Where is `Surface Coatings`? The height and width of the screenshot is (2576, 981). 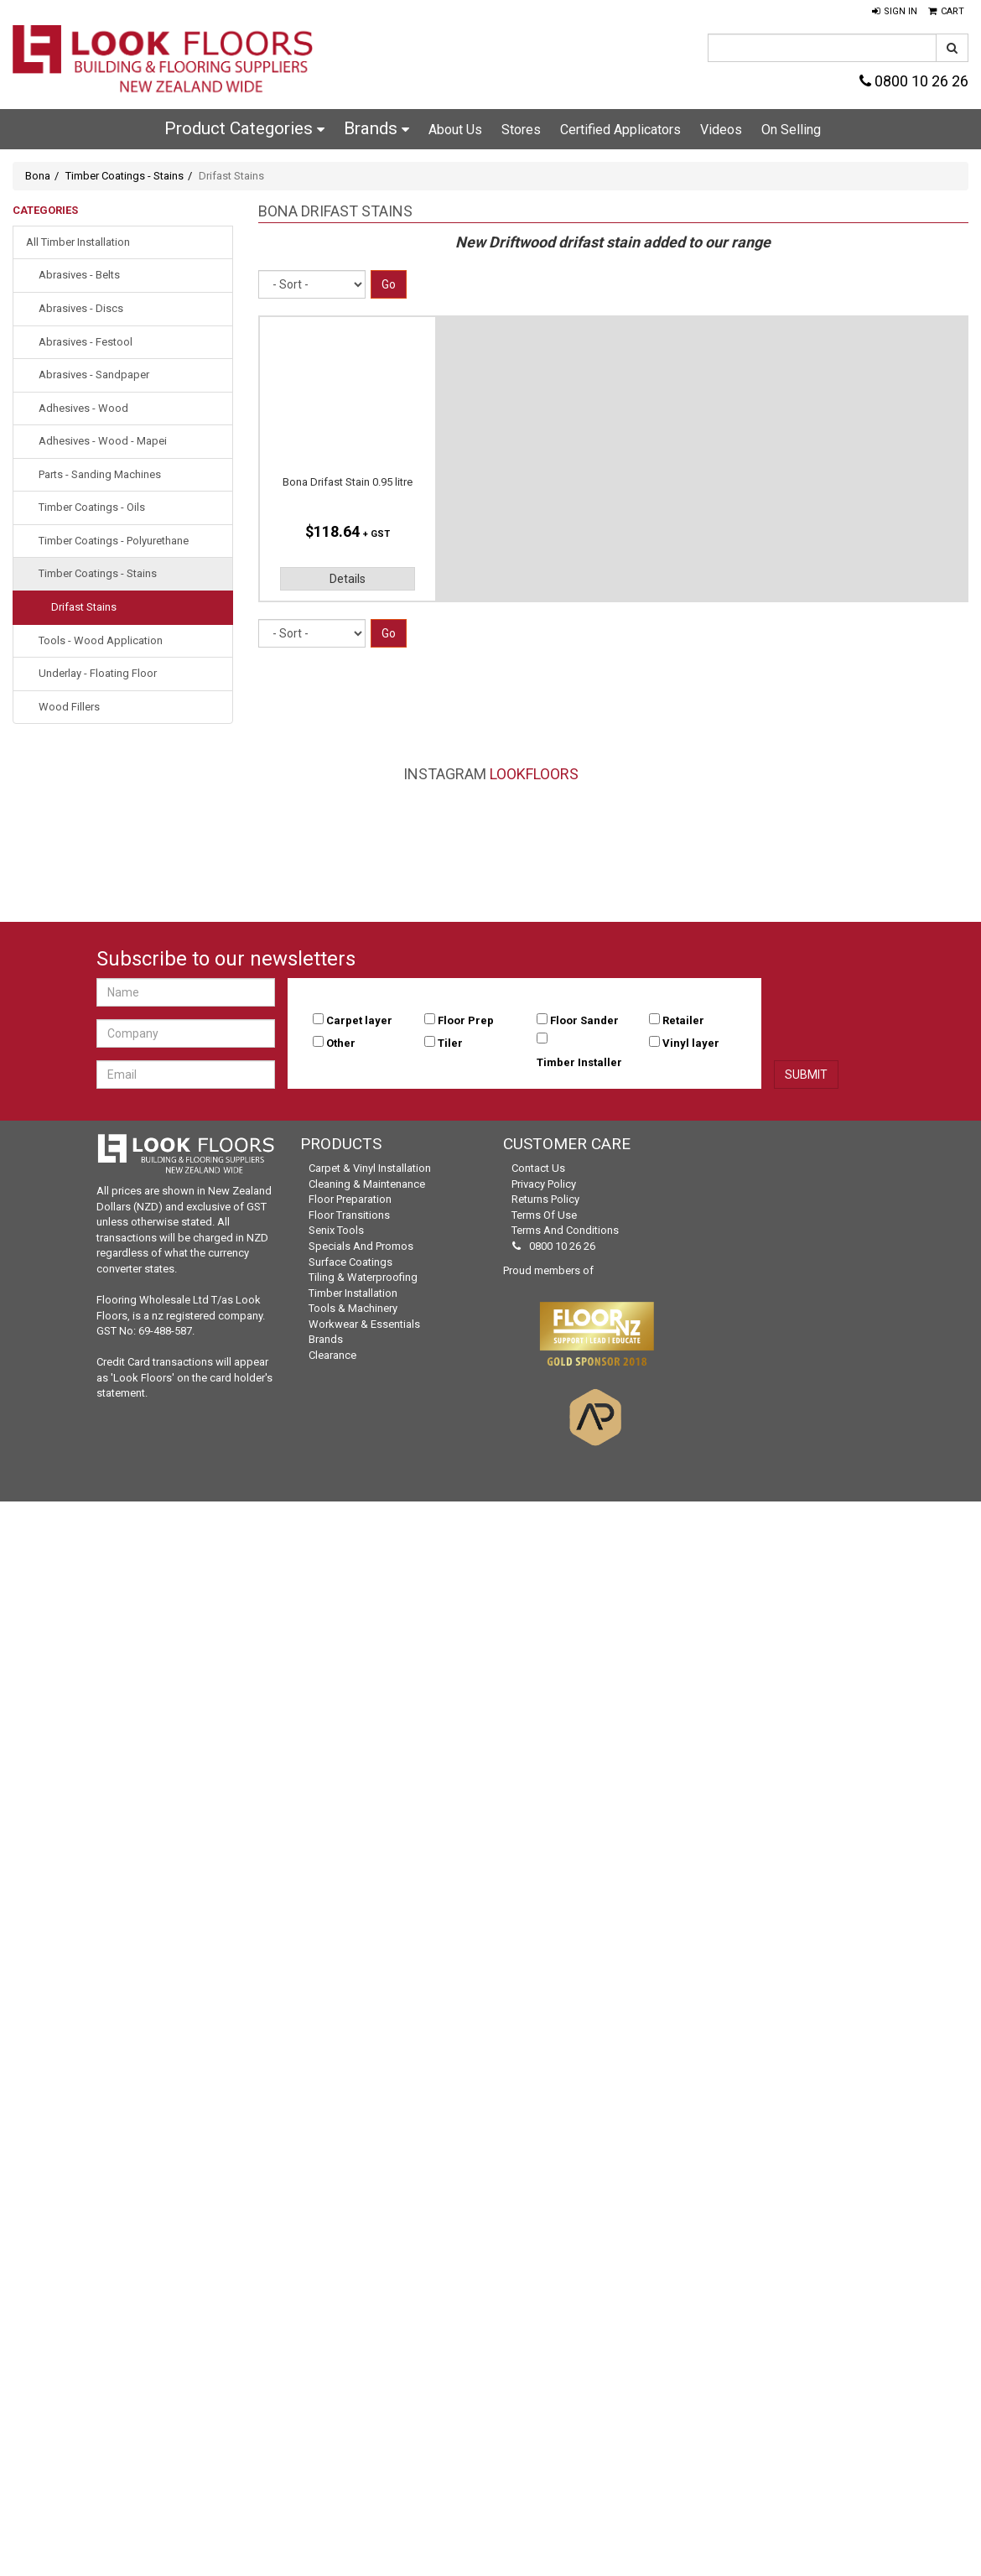
Surface Coatings is located at coordinates (350, 1262).